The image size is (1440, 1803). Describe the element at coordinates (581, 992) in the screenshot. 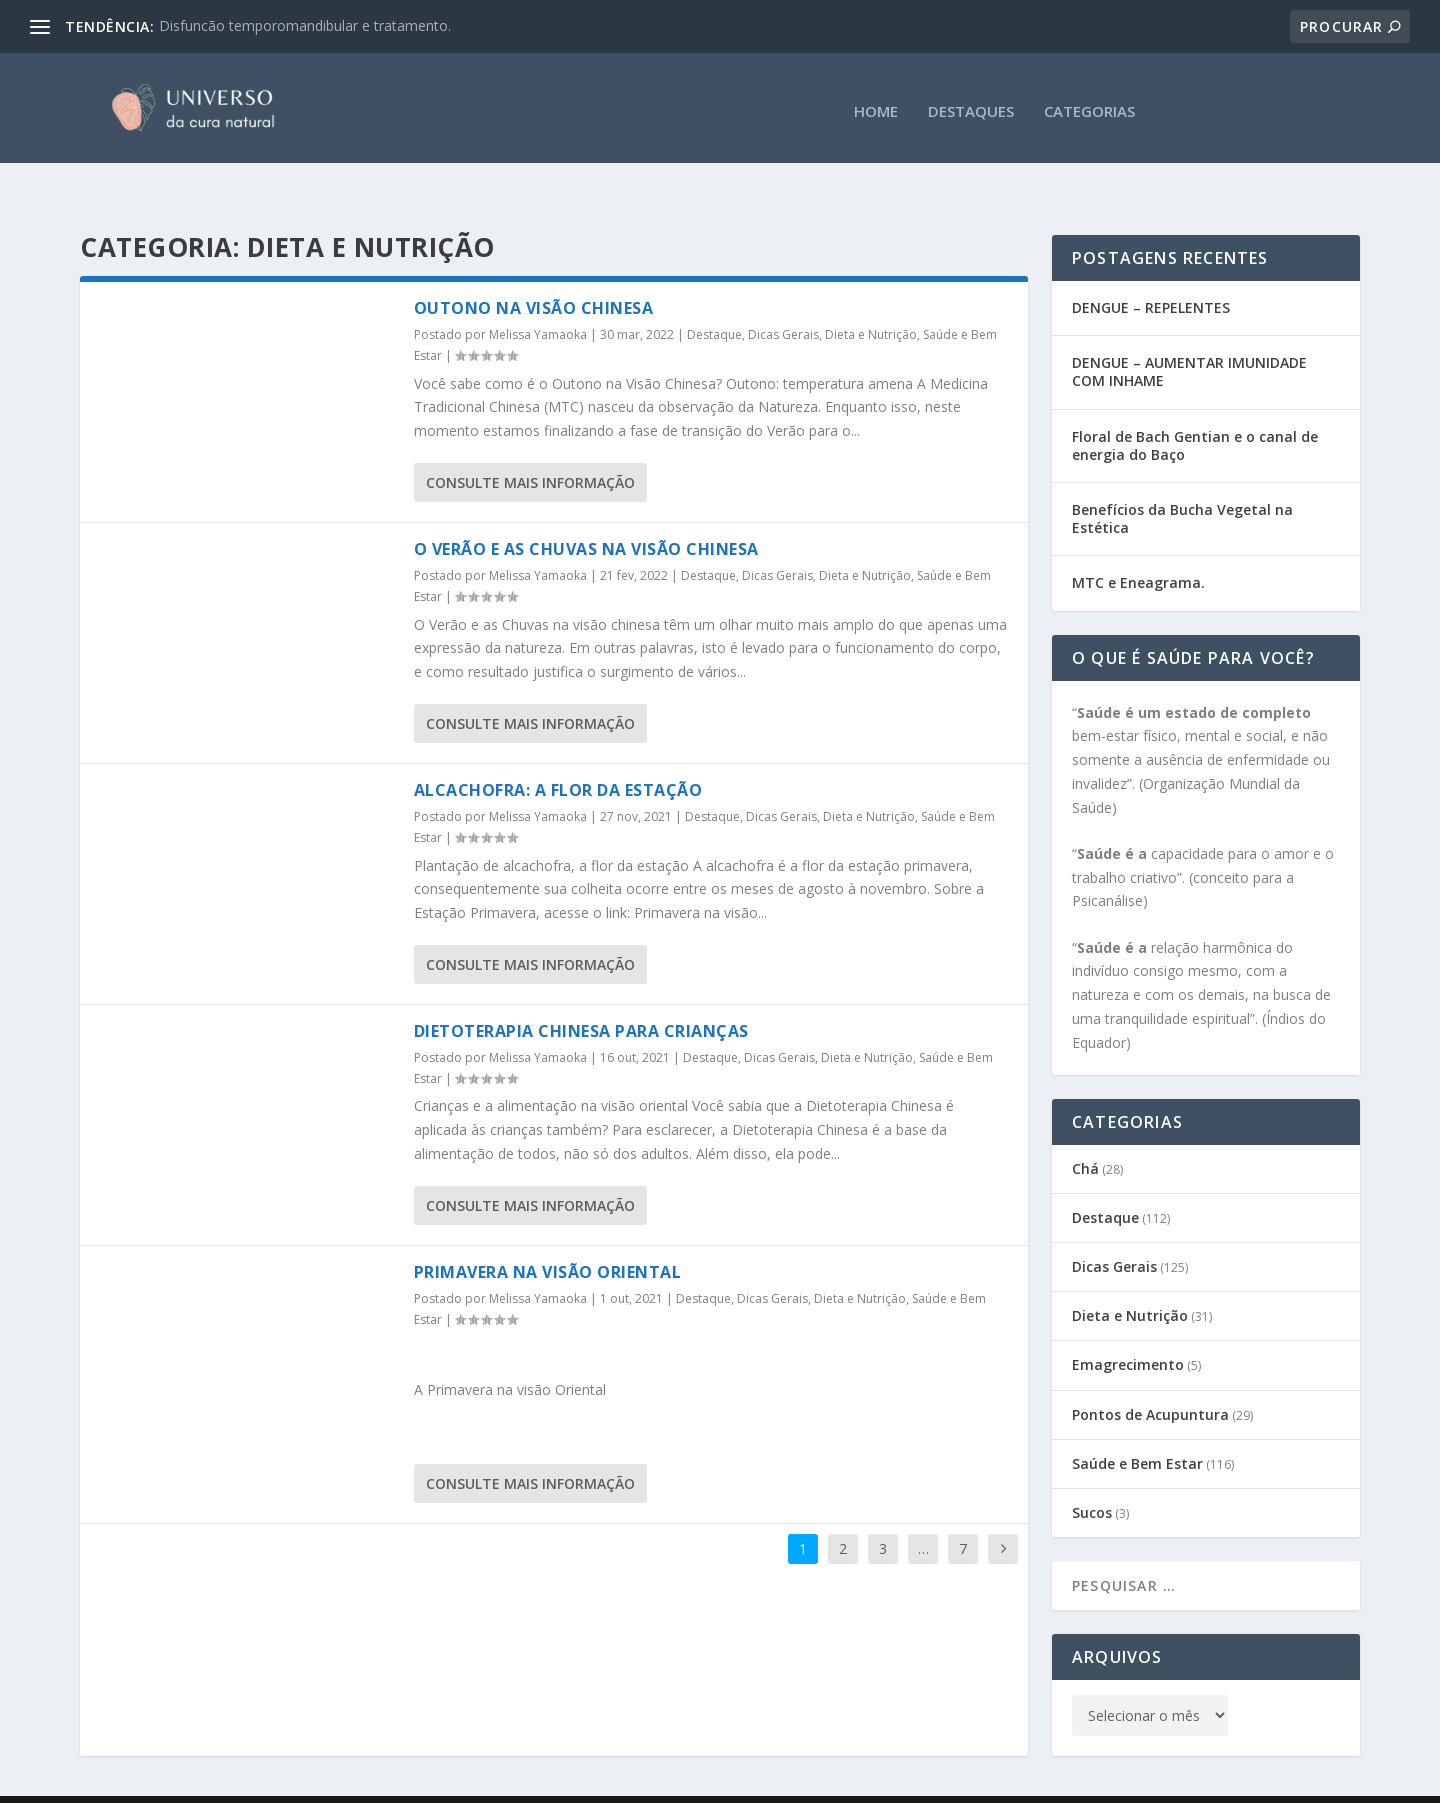

I see `Dietoterapia Chinesa para Crianças` at that location.